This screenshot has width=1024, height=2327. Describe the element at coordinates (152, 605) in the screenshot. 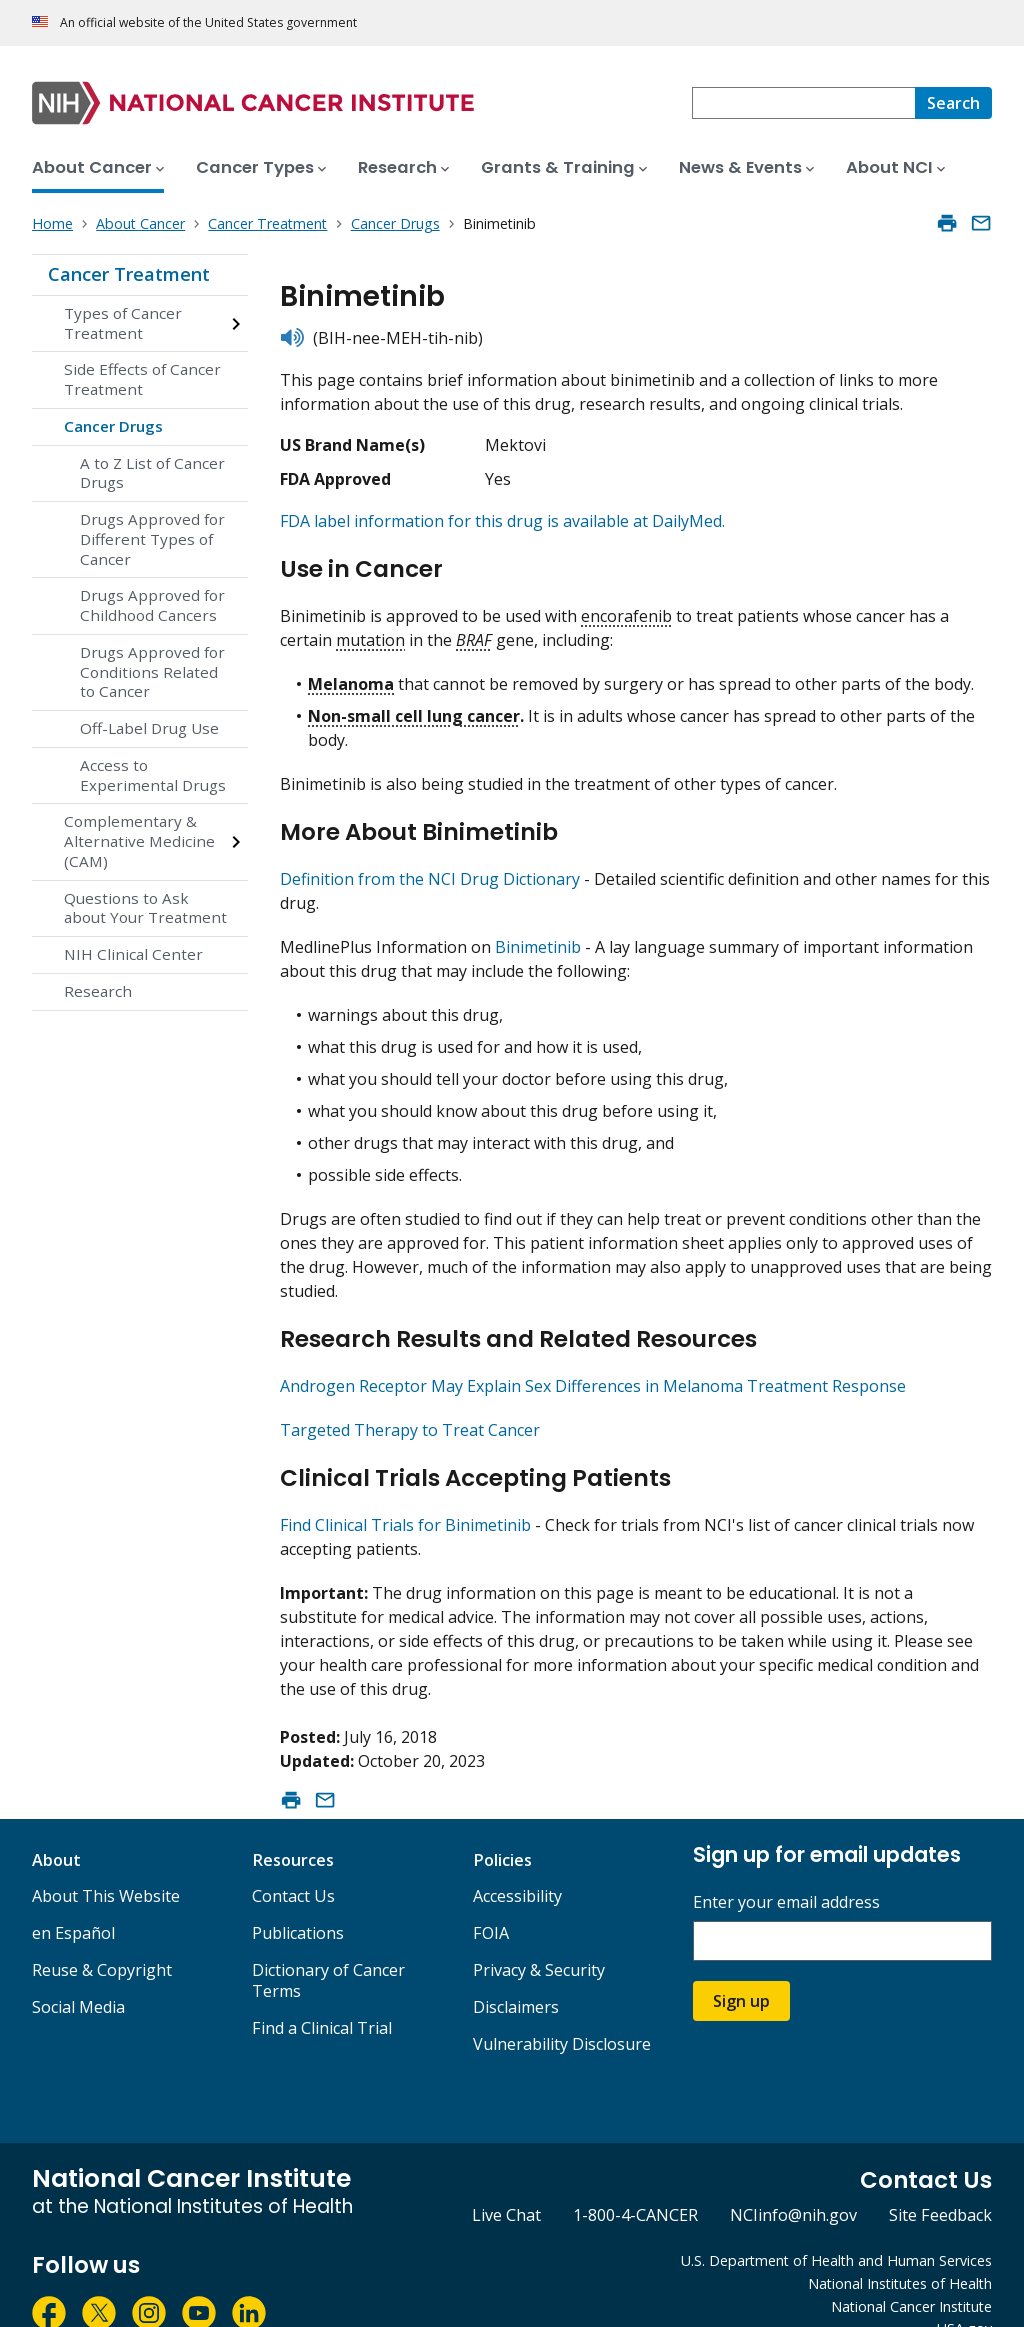

I see `Drugs Approved for Childhood Cancers` at that location.